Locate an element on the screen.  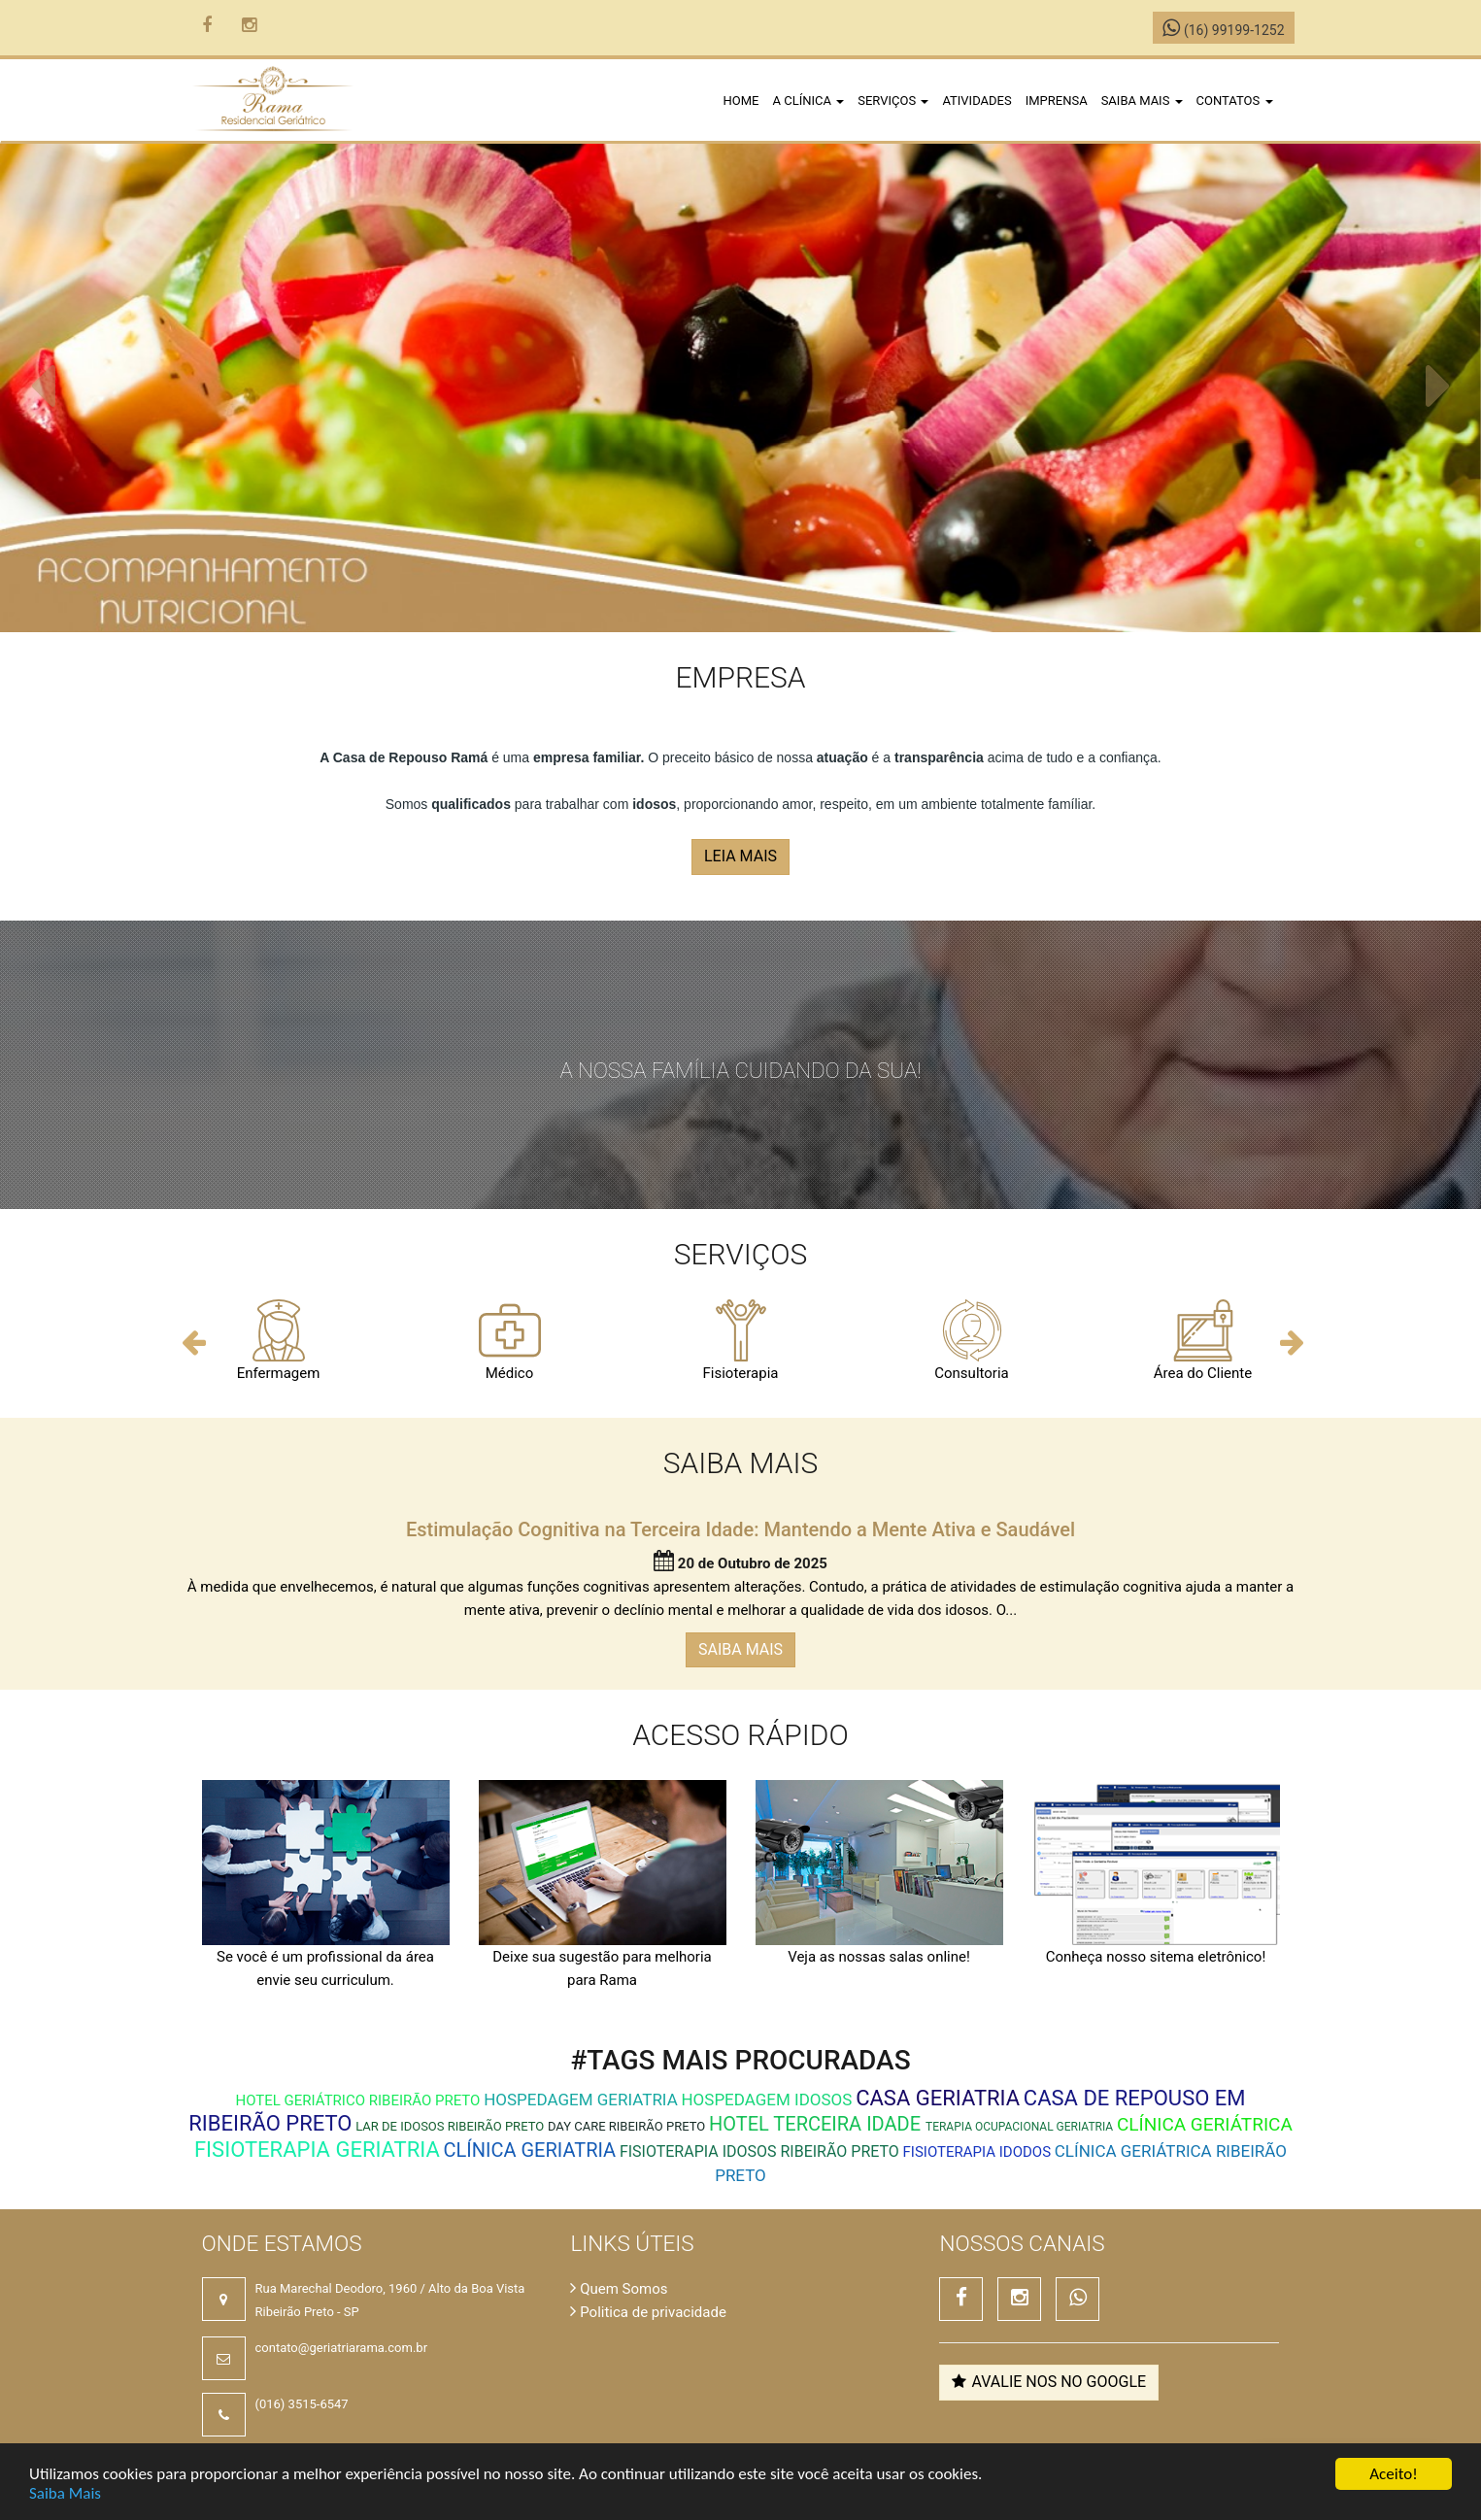
Atividades is located at coordinates (976, 100).